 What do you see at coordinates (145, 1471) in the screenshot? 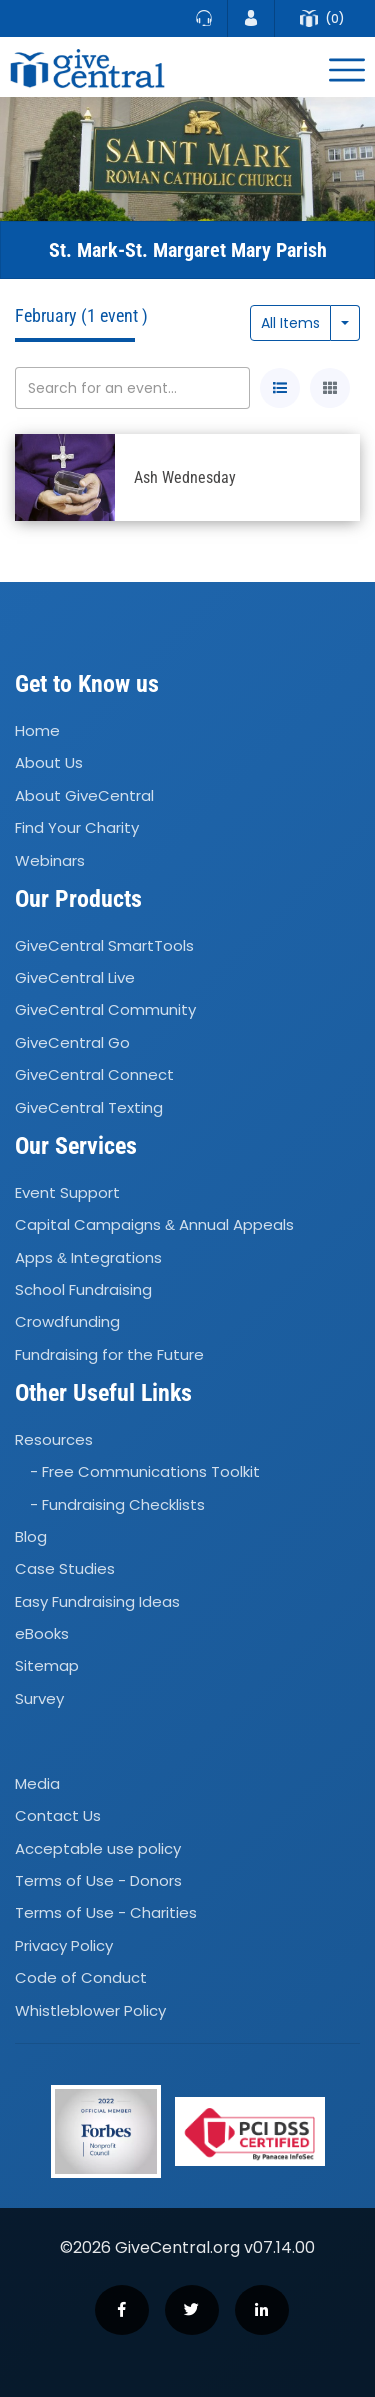
I see `- Free Communications Toolkit` at bounding box center [145, 1471].